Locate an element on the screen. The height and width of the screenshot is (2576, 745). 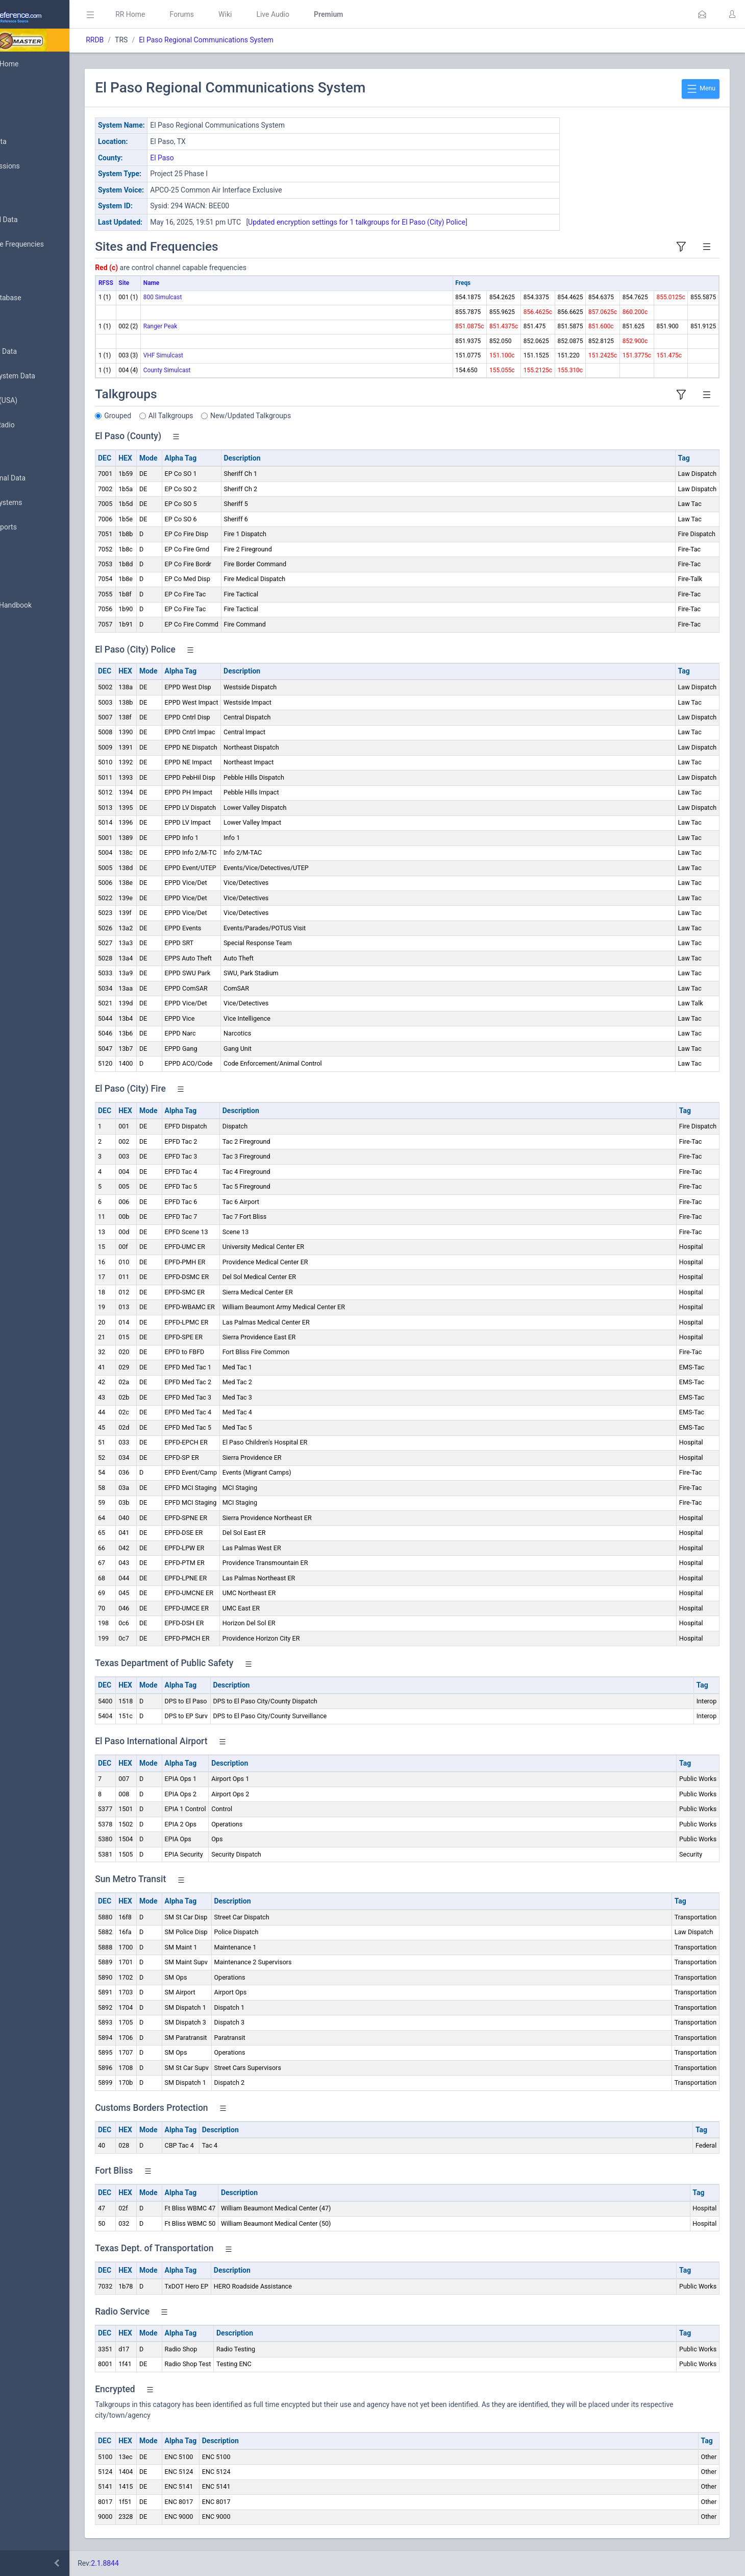
Trunked Systems is located at coordinates (41, 503).